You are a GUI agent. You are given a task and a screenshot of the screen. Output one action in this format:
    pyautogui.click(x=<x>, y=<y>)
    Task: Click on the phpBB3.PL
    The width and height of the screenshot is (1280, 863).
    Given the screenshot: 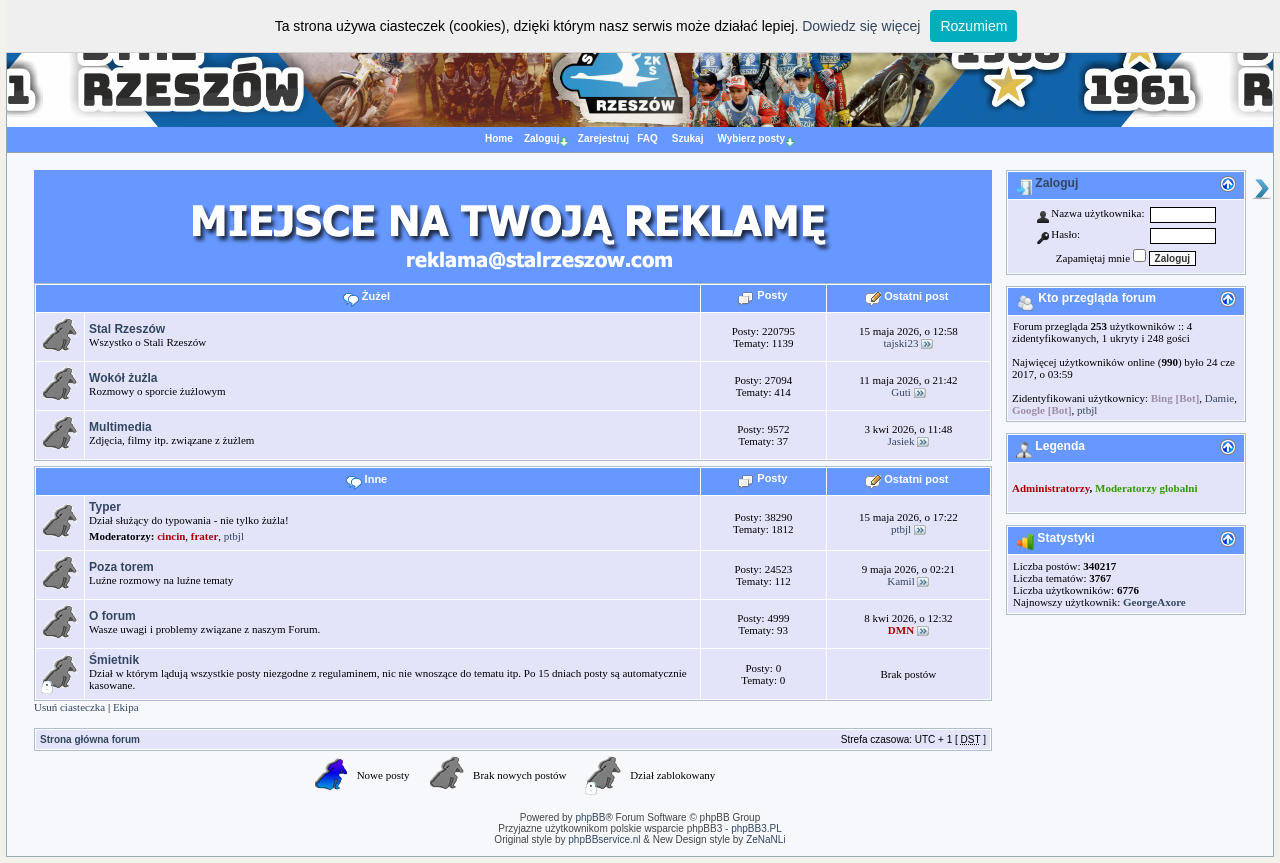 What is the action you would take?
    pyautogui.click(x=756, y=828)
    